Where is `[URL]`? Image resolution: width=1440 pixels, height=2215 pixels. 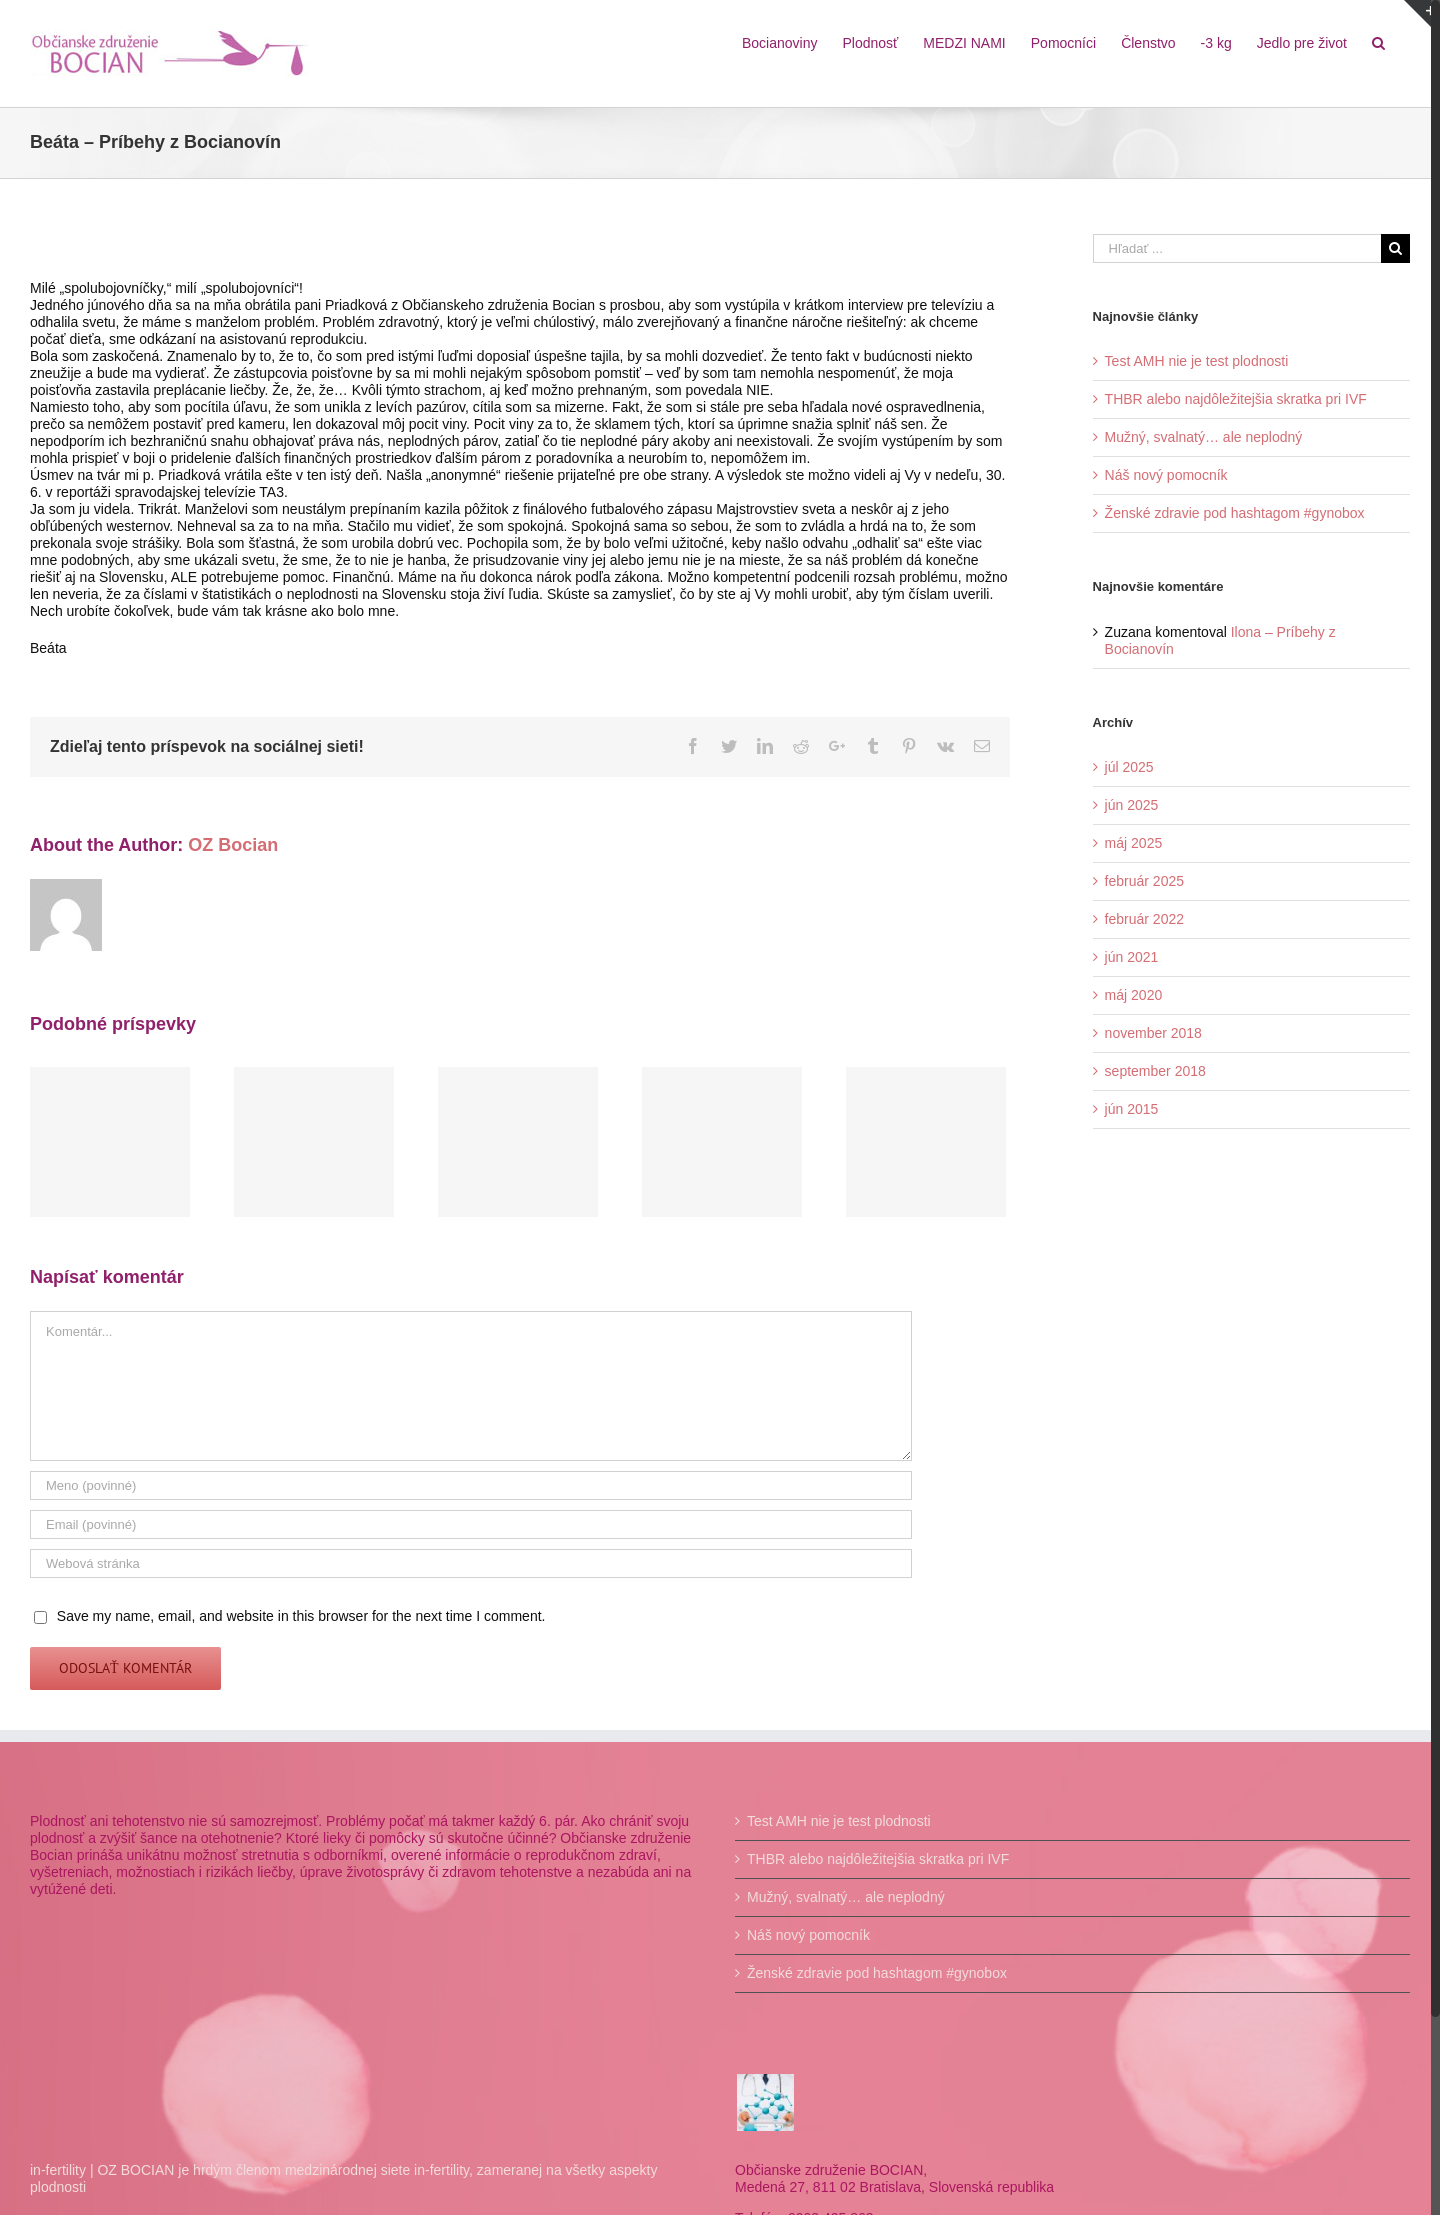
[URL] is located at coordinates (468, 1580).